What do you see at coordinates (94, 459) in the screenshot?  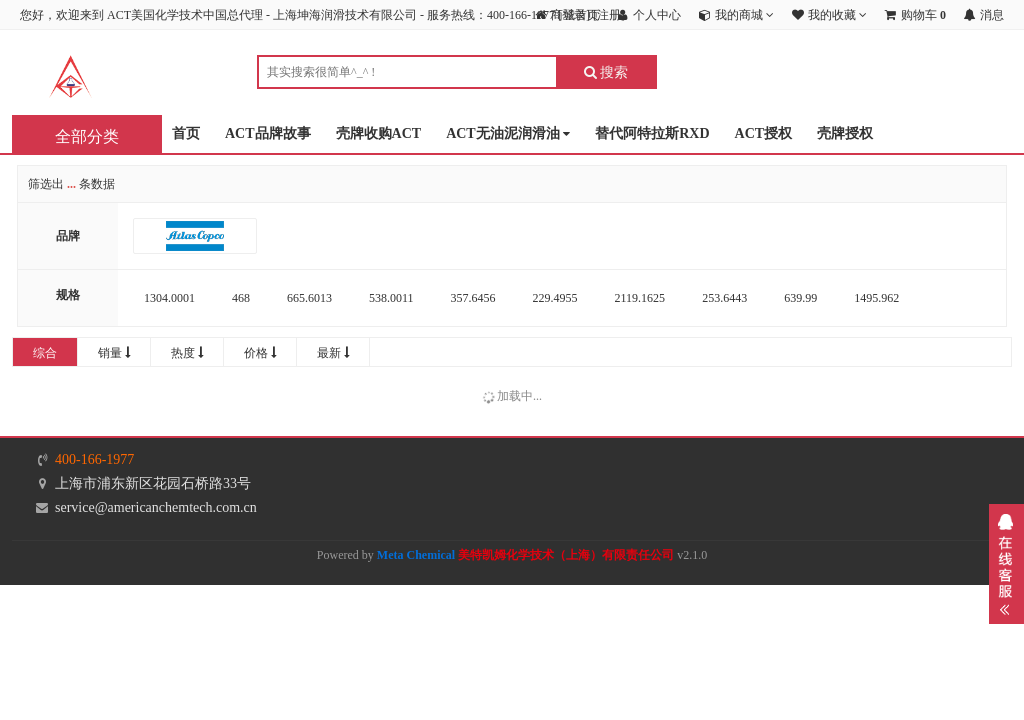 I see `400-166-1977` at bounding box center [94, 459].